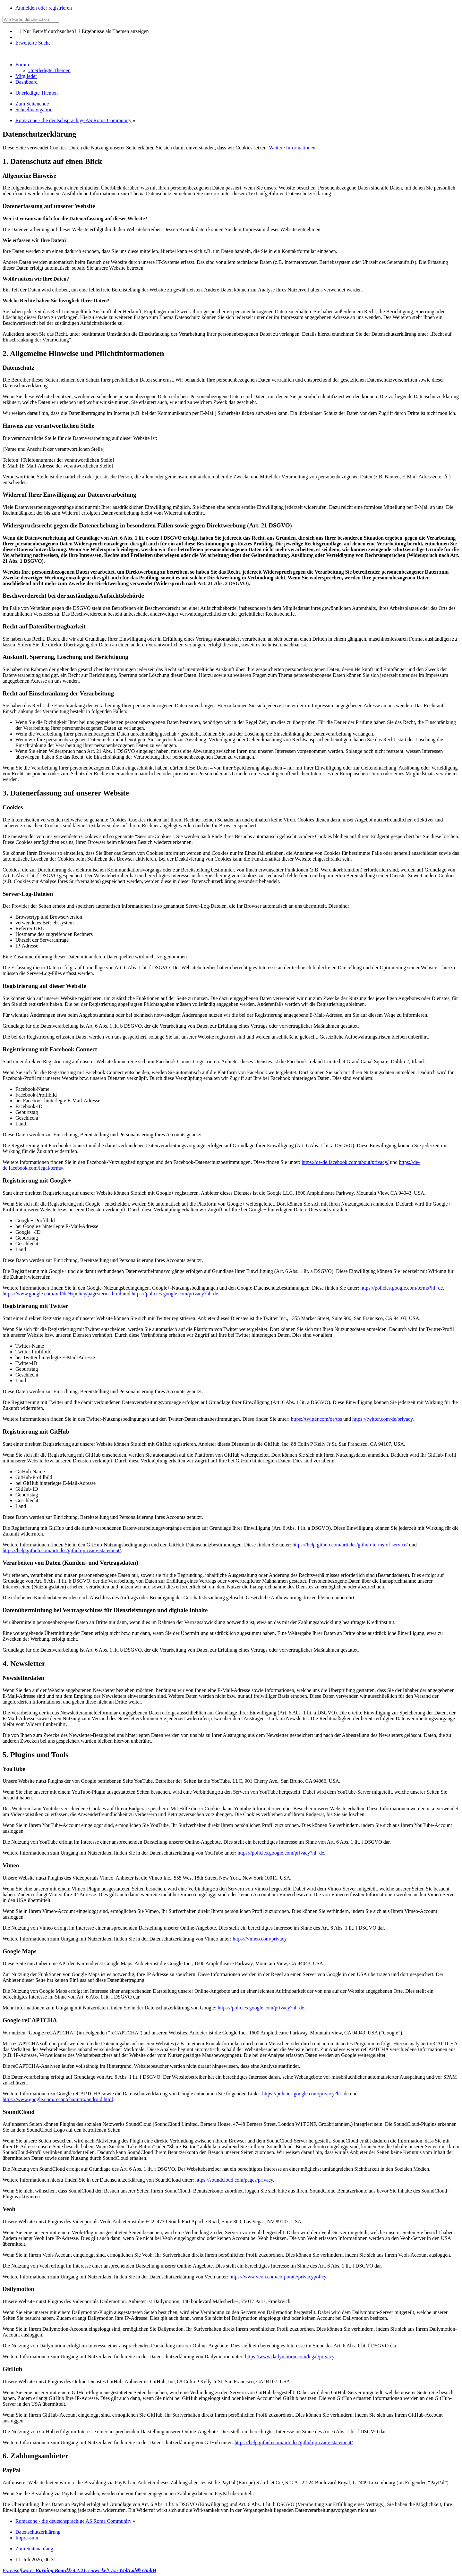 The image size is (462, 2576). What do you see at coordinates (112, 31) in the screenshot?
I see `Ergebnisse als Themen anzeigen` at bounding box center [112, 31].